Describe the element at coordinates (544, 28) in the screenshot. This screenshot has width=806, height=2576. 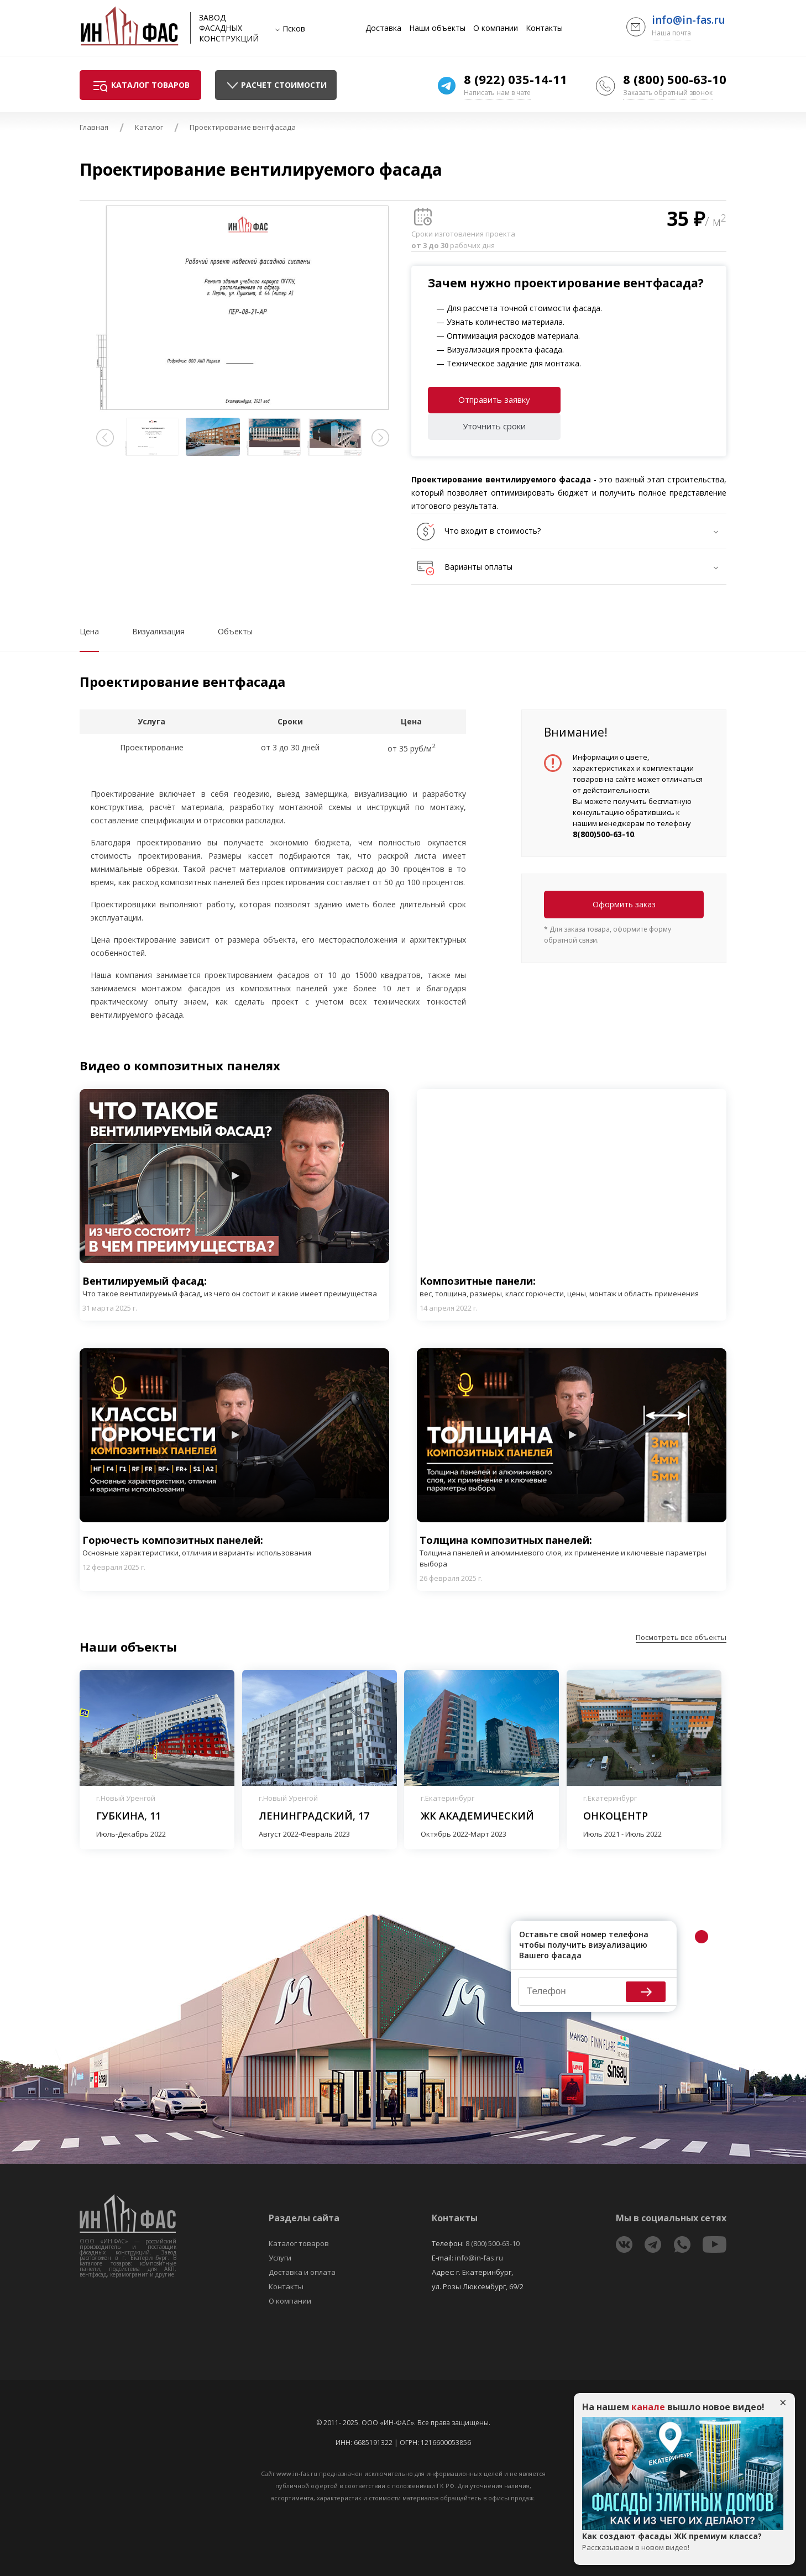
I see `Контакты` at that location.